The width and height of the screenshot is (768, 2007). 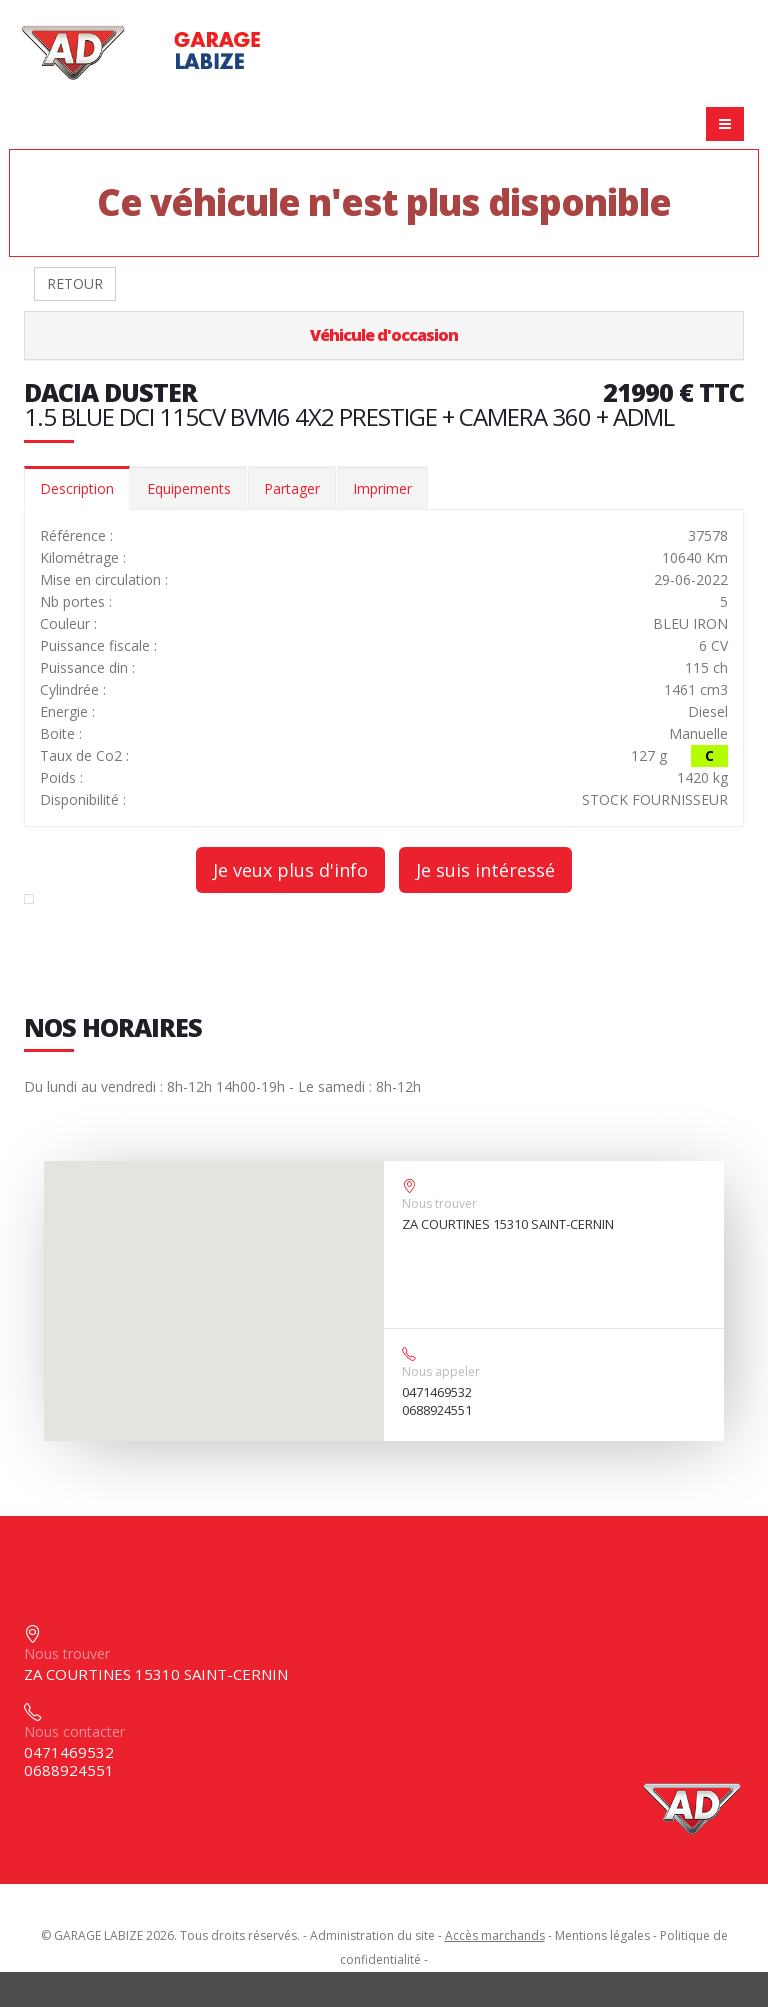 What do you see at coordinates (372, 1935) in the screenshot?
I see `Administration du site` at bounding box center [372, 1935].